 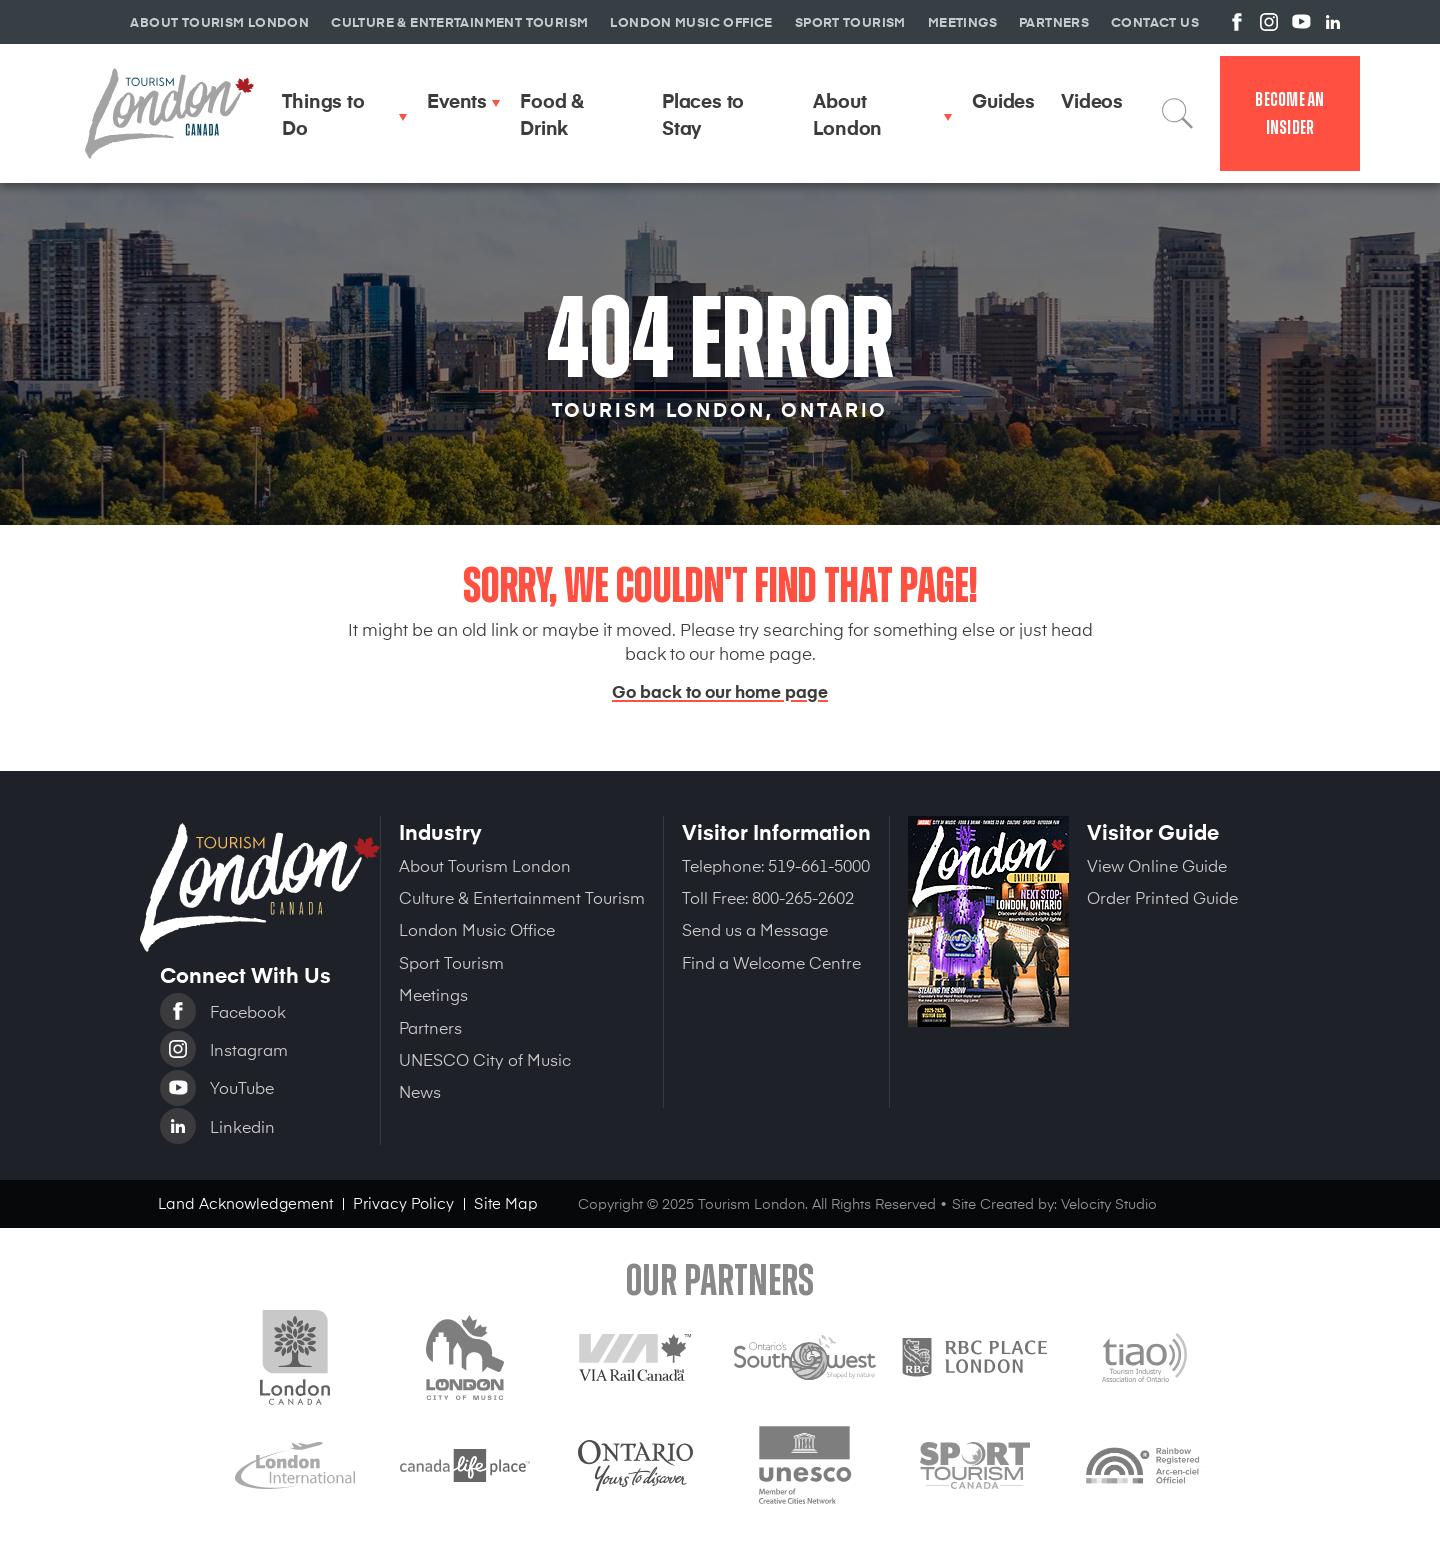 I want to click on Privacy Policy, so click(x=403, y=1202).